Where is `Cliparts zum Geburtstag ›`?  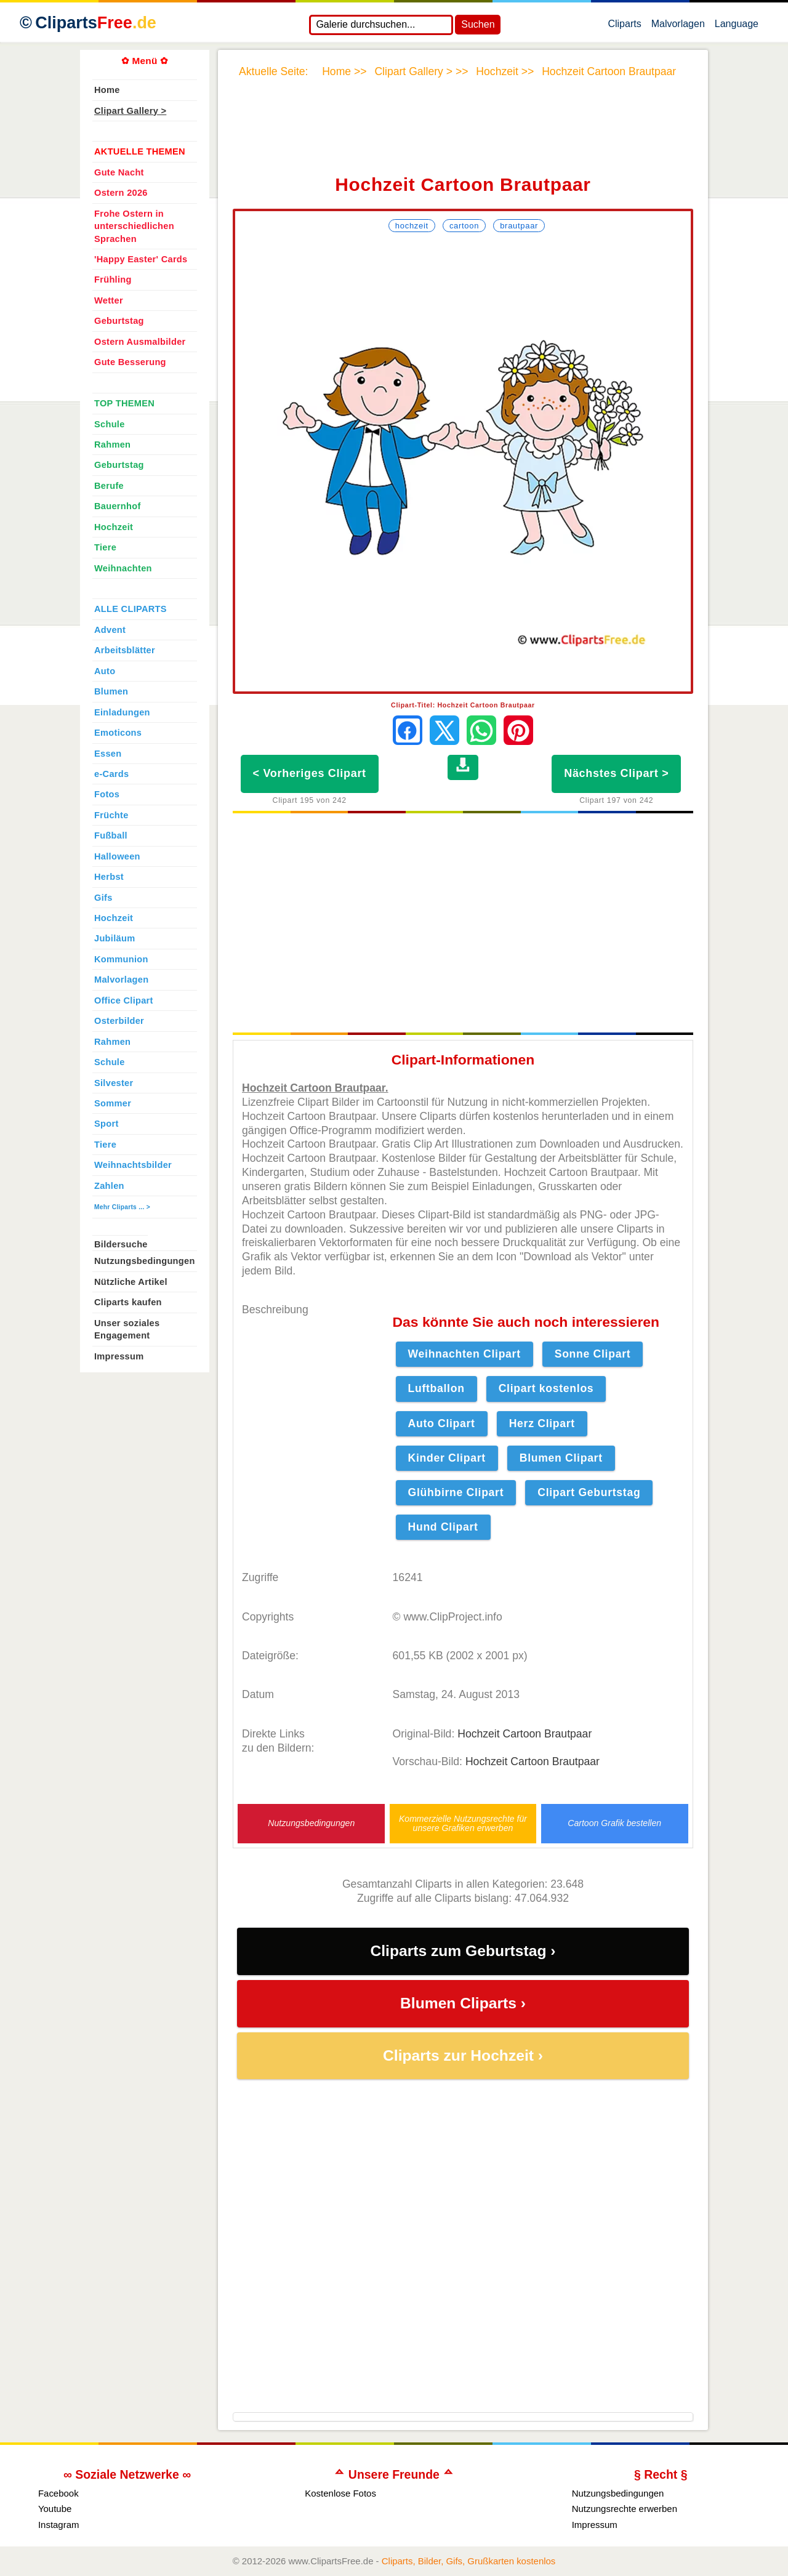
Cliparts zum Geburtstag › is located at coordinates (462, 1950).